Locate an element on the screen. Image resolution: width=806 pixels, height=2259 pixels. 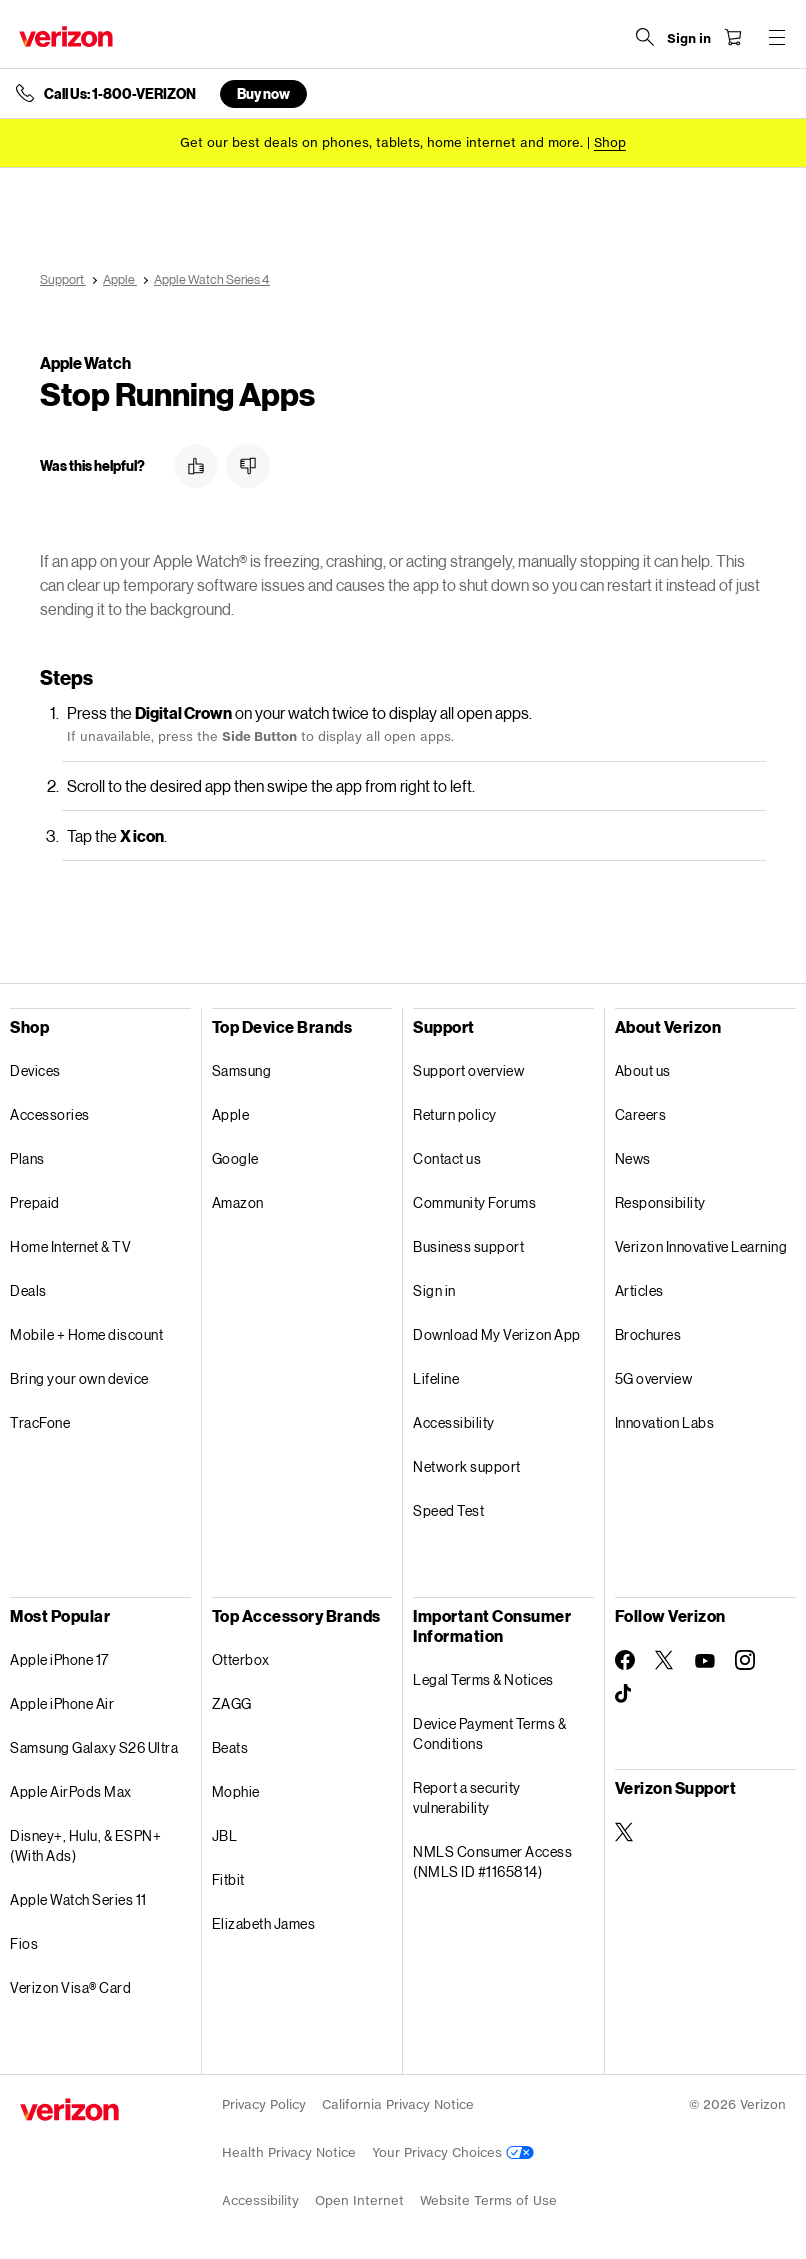
Privacy Policy is located at coordinates (264, 2104).